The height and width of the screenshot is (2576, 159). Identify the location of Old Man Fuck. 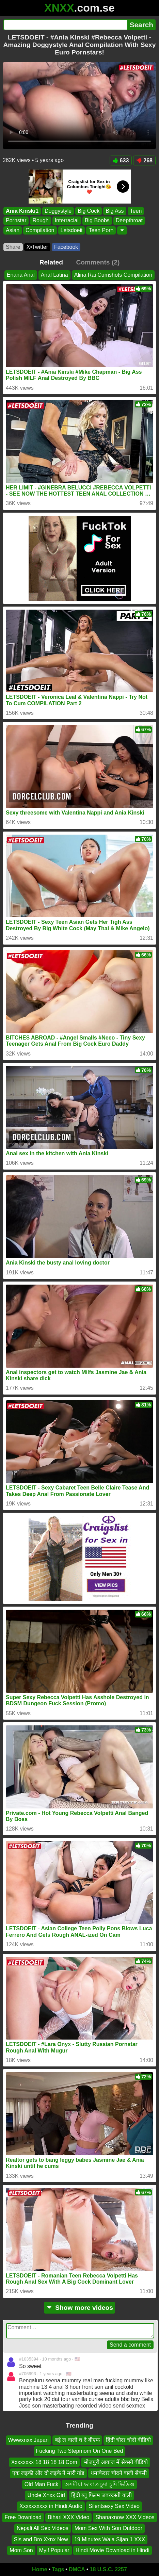
(42, 2484).